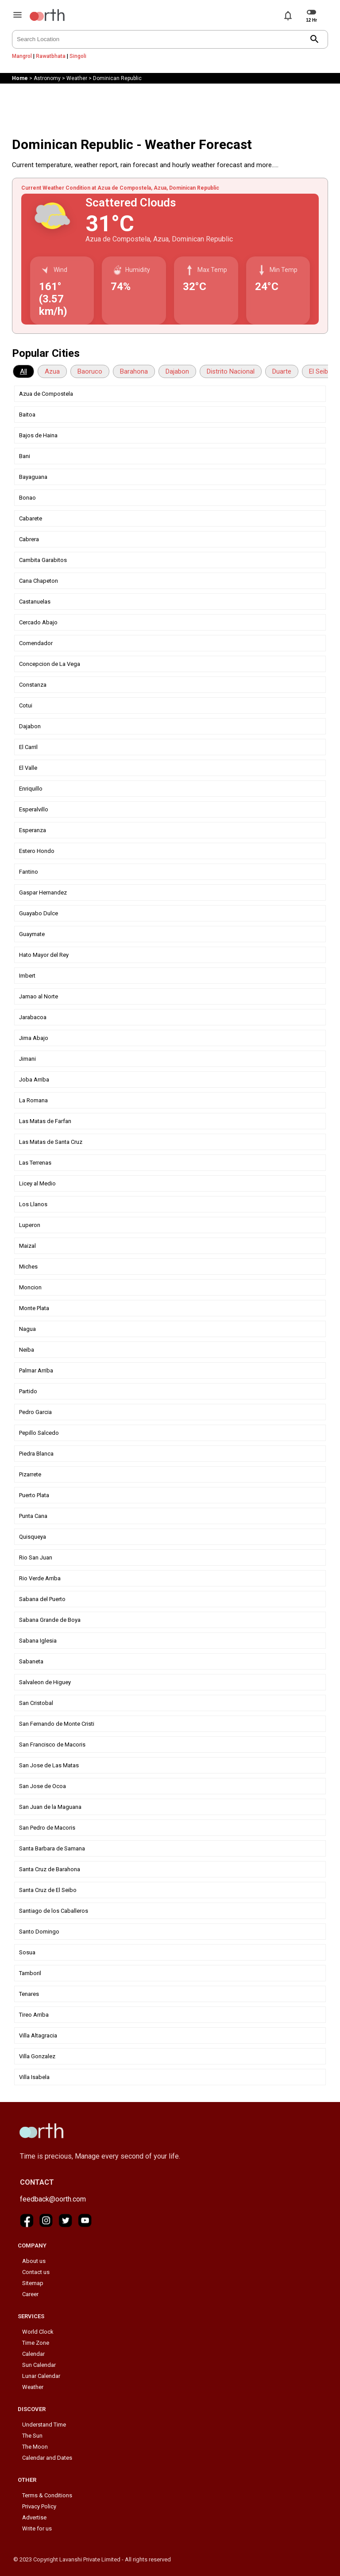 This screenshot has height=2576, width=340. What do you see at coordinates (38, 2035) in the screenshot?
I see `Villa Altagracia` at bounding box center [38, 2035].